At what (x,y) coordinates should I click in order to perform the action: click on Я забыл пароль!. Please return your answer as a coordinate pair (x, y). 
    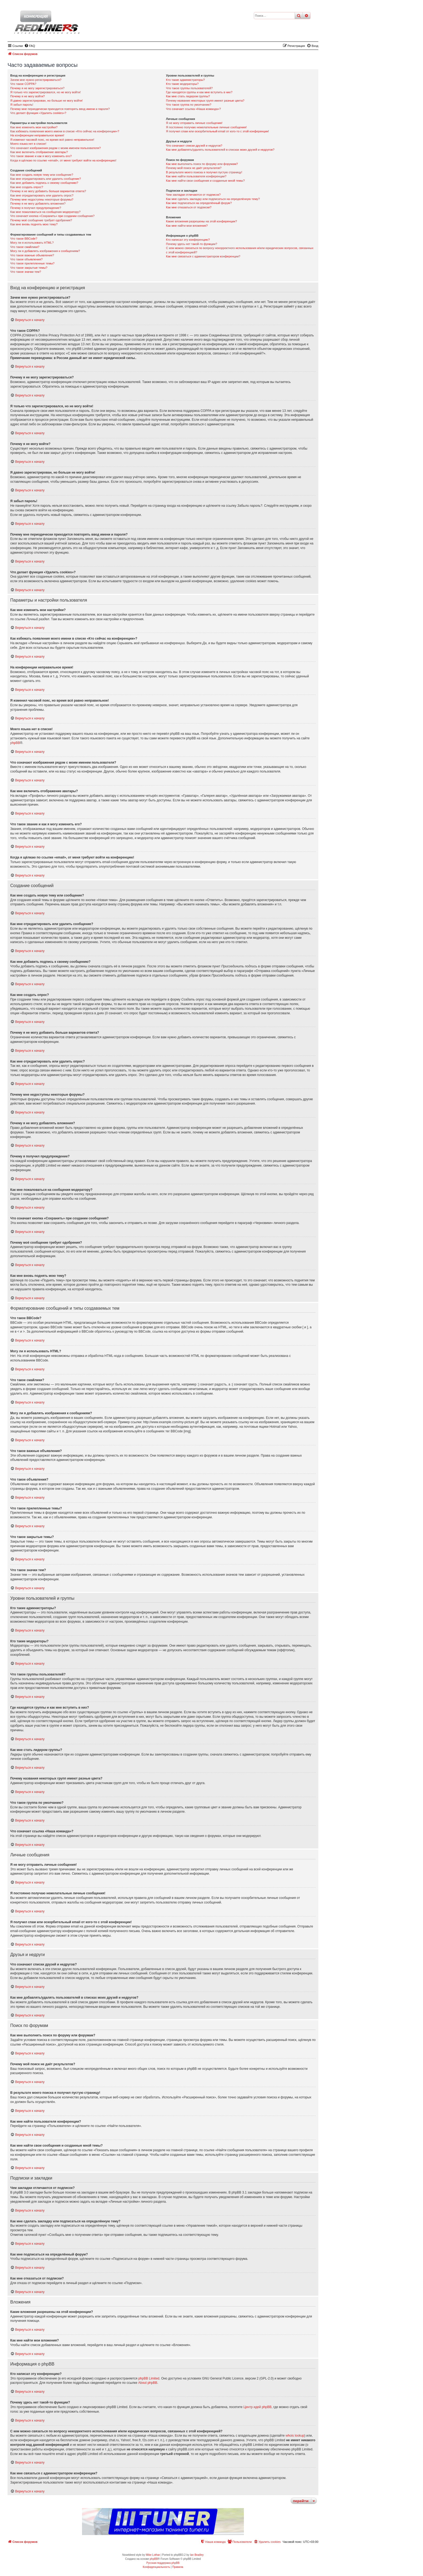
    Looking at the image, I should click on (21, 104).